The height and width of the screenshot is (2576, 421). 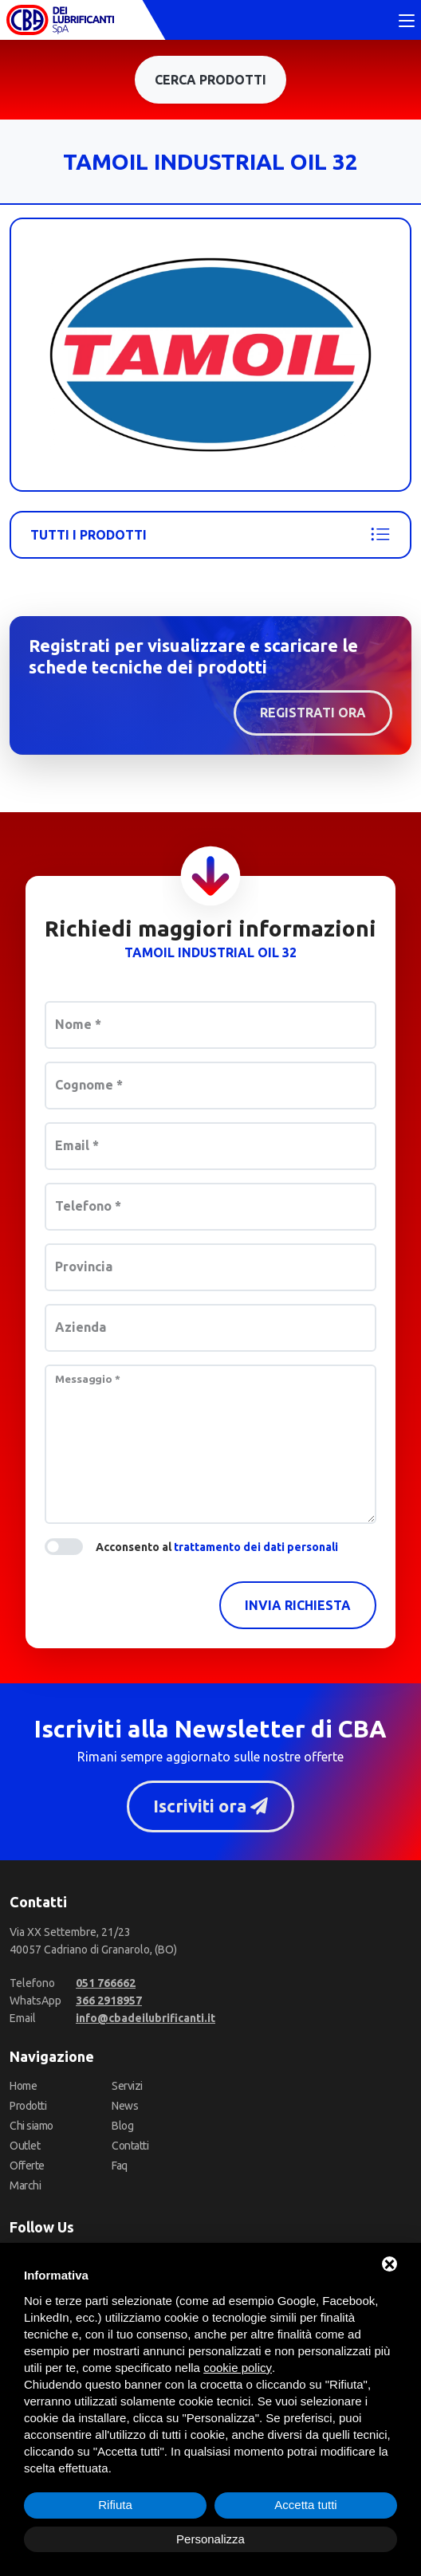 I want to click on Home, so click(x=23, y=2085).